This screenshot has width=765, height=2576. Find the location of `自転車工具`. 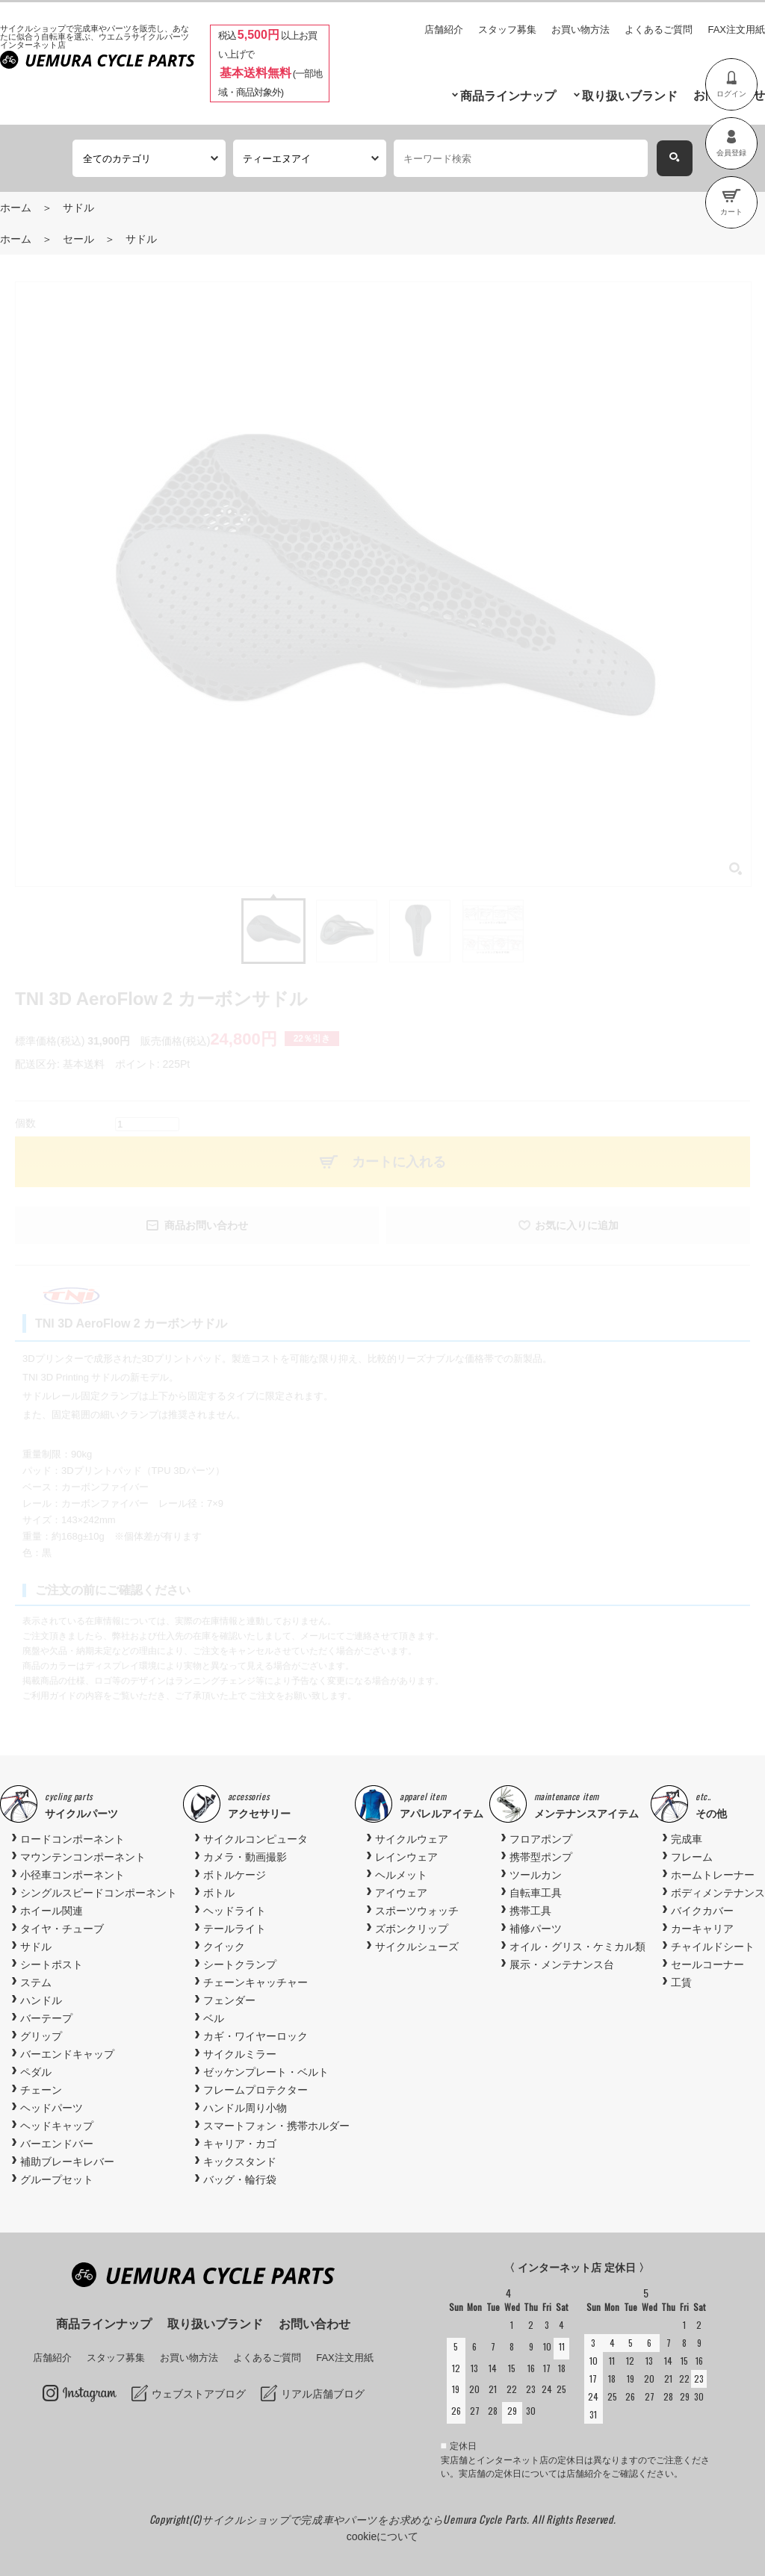

自転車工具 is located at coordinates (536, 1893).